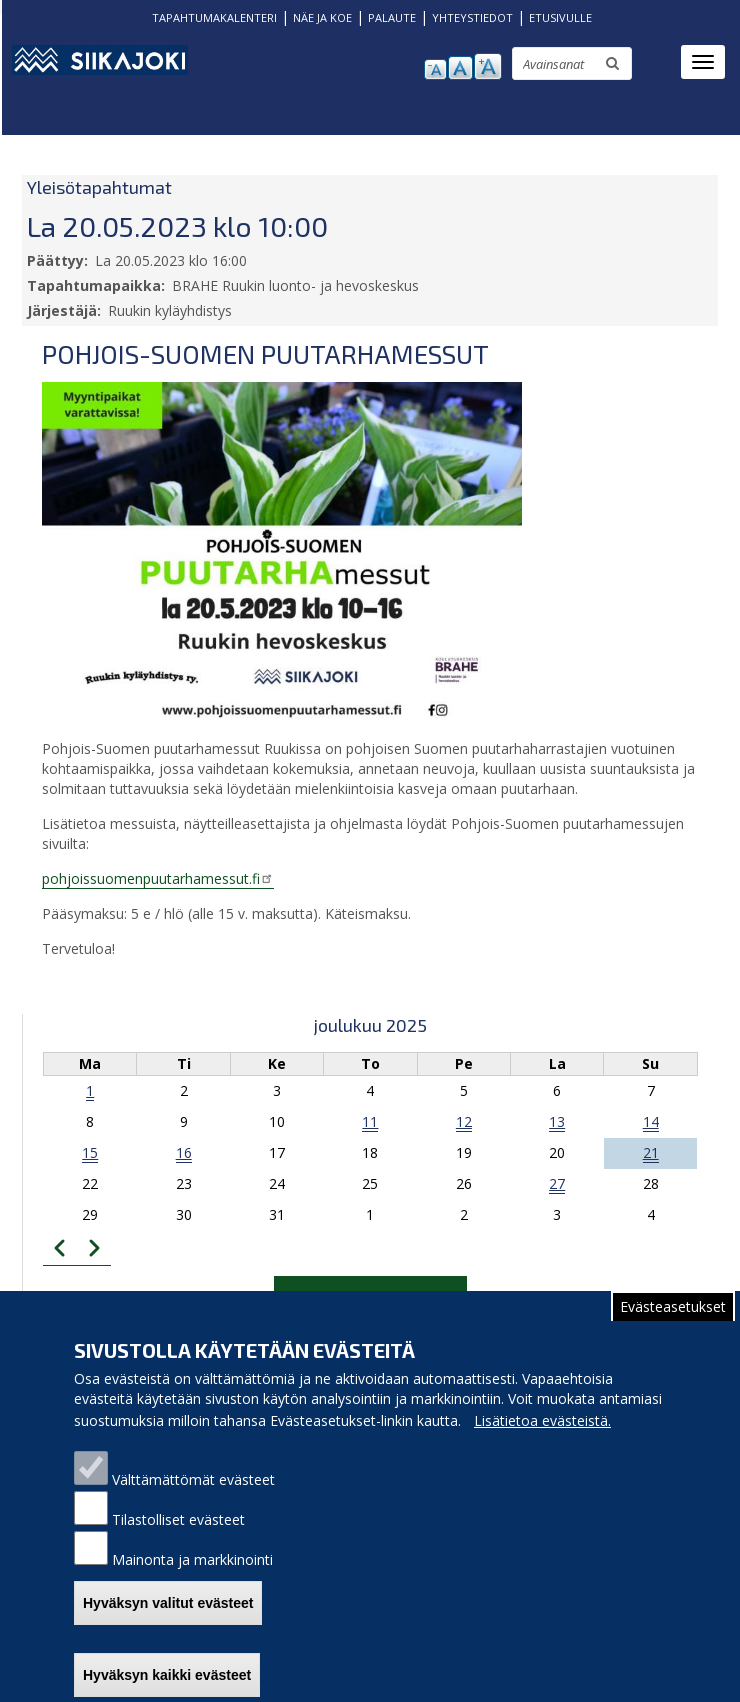 This screenshot has height=1702, width=740. I want to click on 13, so click(557, 1121).